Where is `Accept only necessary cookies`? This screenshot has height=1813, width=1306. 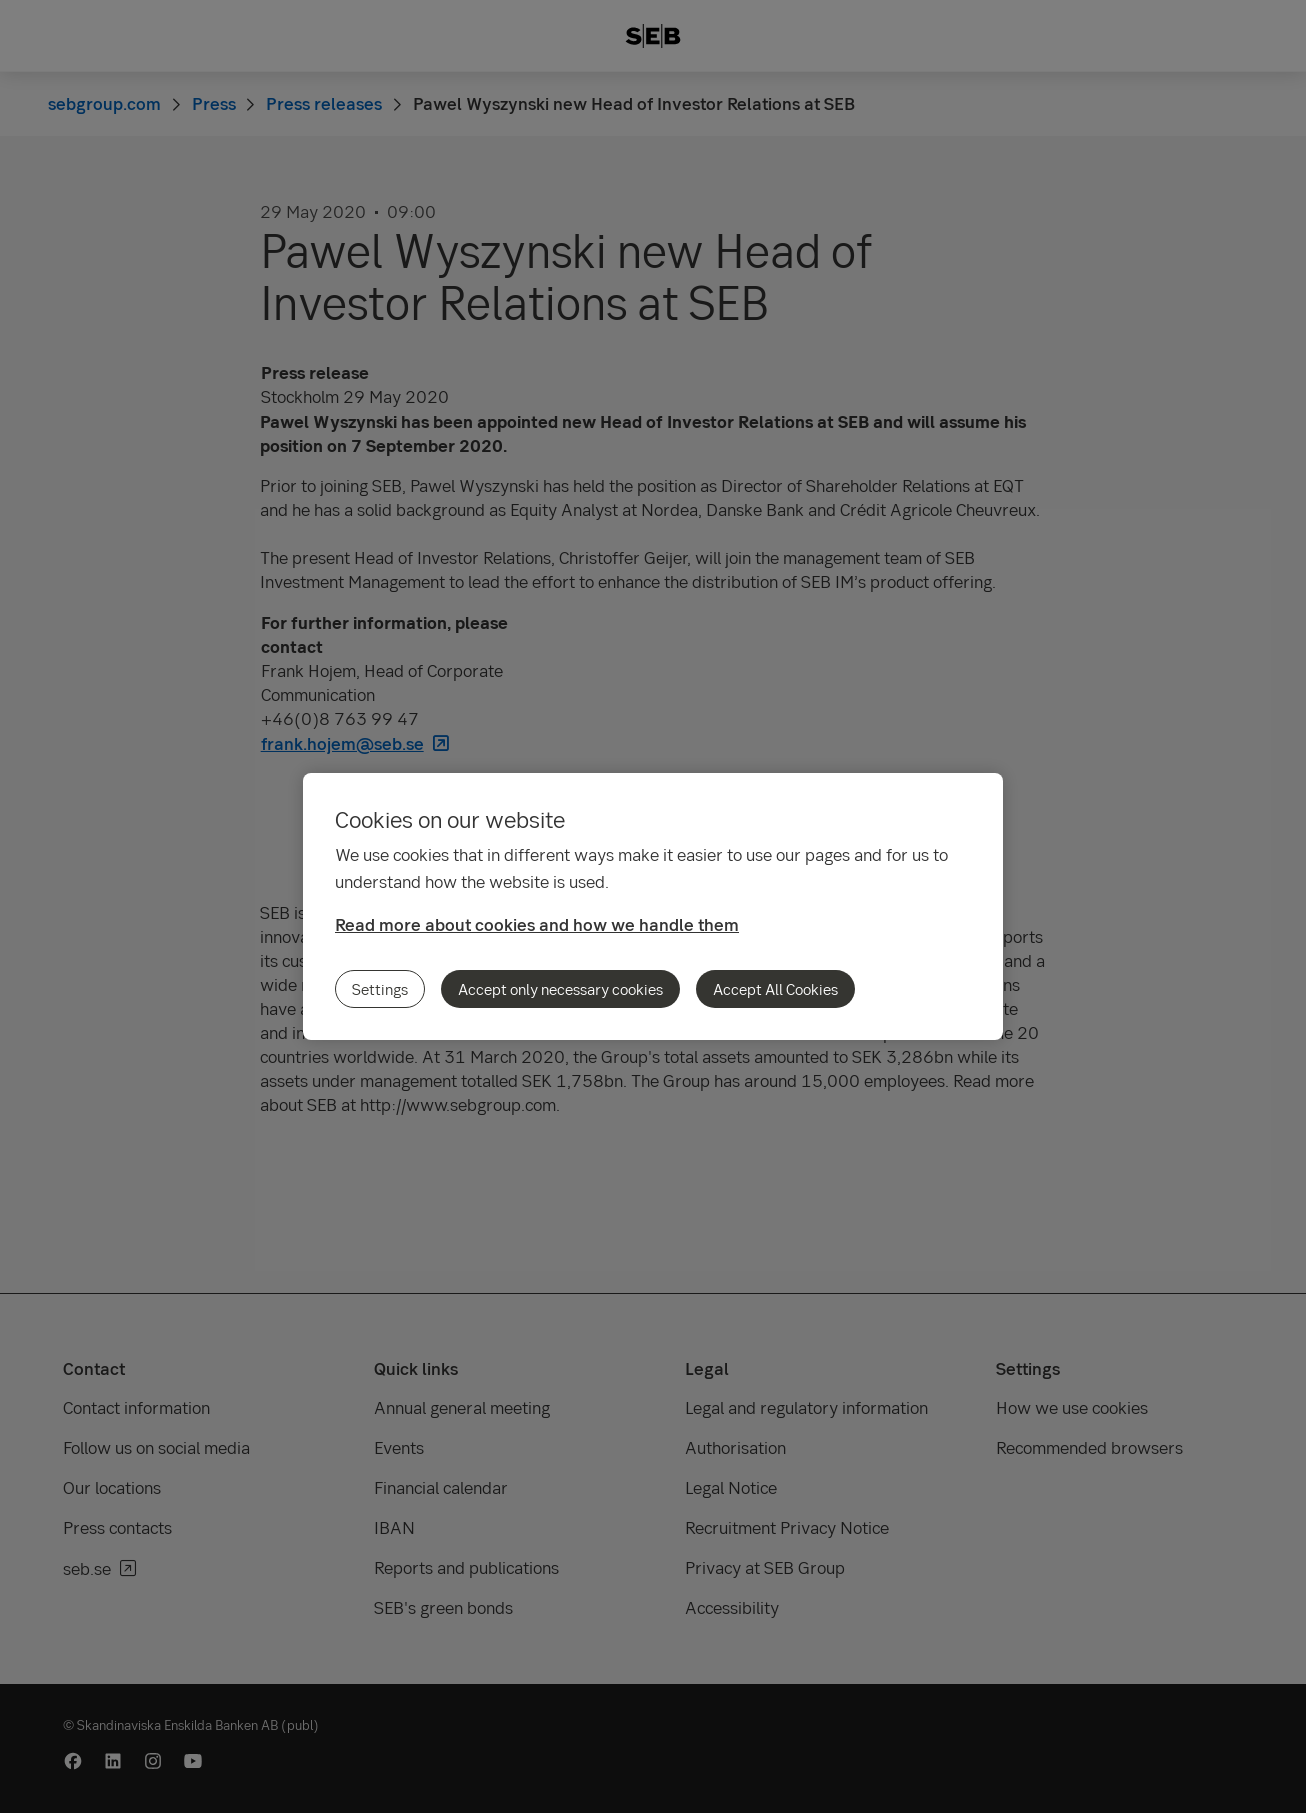
Accept only necessary cookies is located at coordinates (560, 989).